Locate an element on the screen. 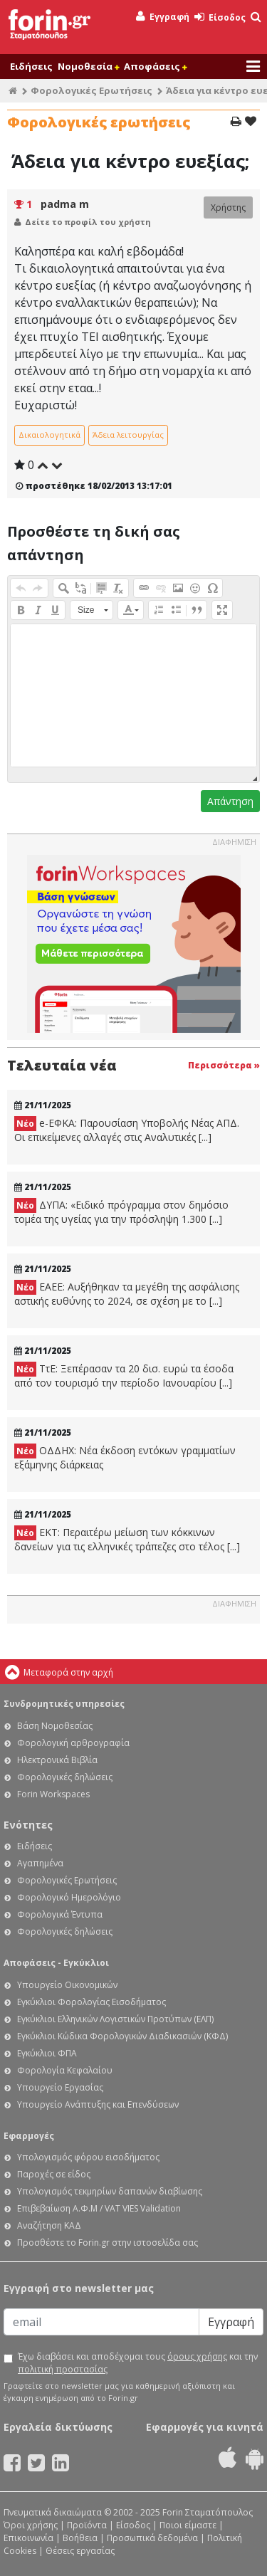  Εγκύκλιοι ΦΠΑ is located at coordinates (47, 2053).